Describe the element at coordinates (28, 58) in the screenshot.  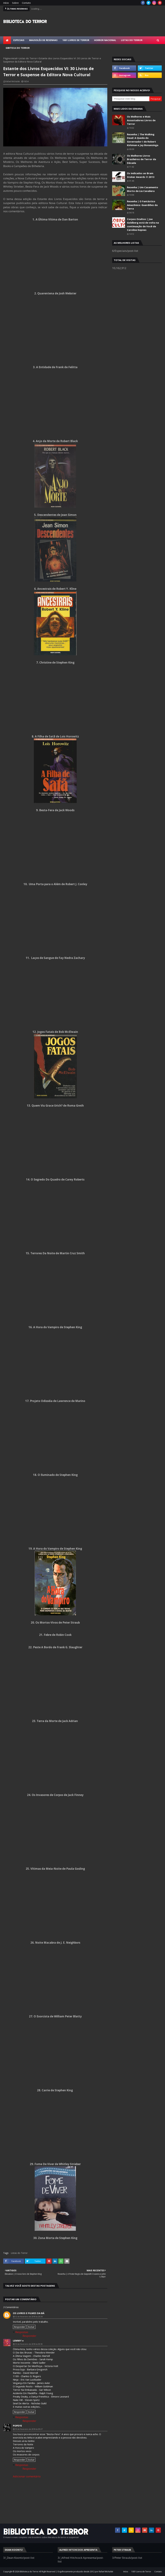
I see `Listas do Terror` at that location.